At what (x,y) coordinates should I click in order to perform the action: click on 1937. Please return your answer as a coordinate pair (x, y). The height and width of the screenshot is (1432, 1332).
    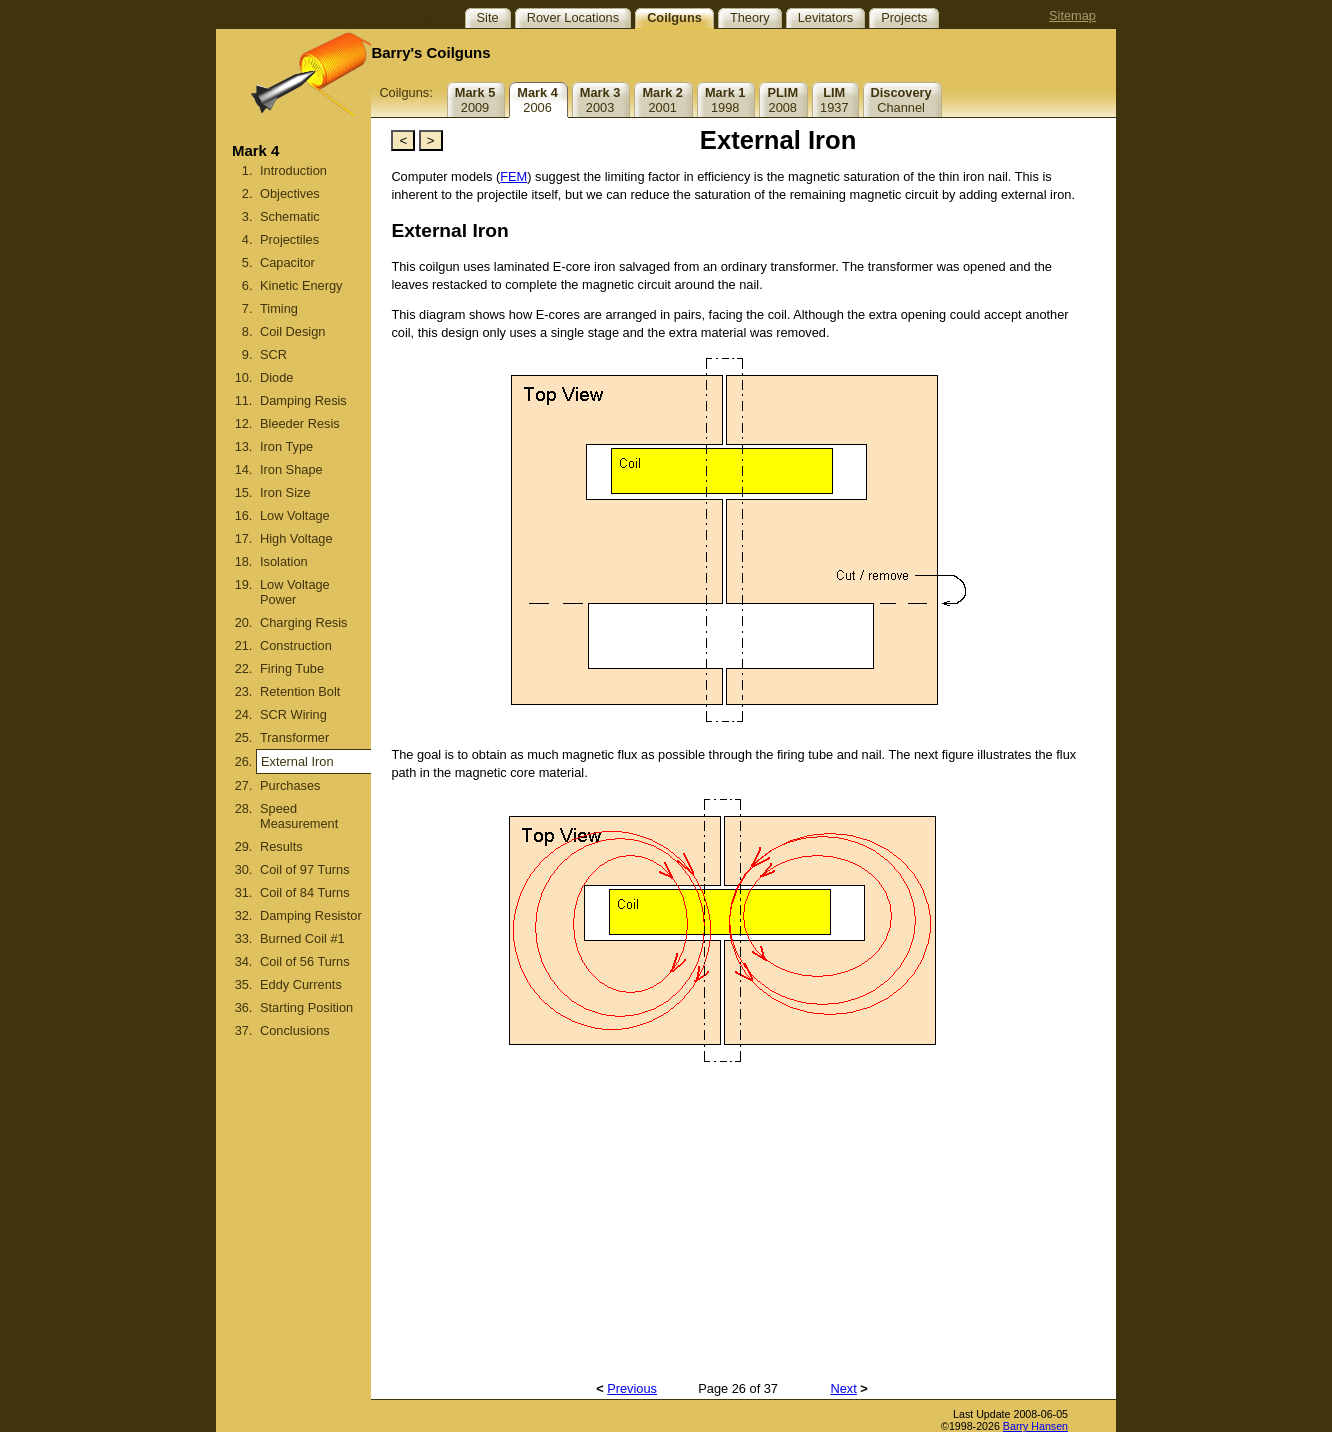
    Looking at the image, I should click on (834, 100).